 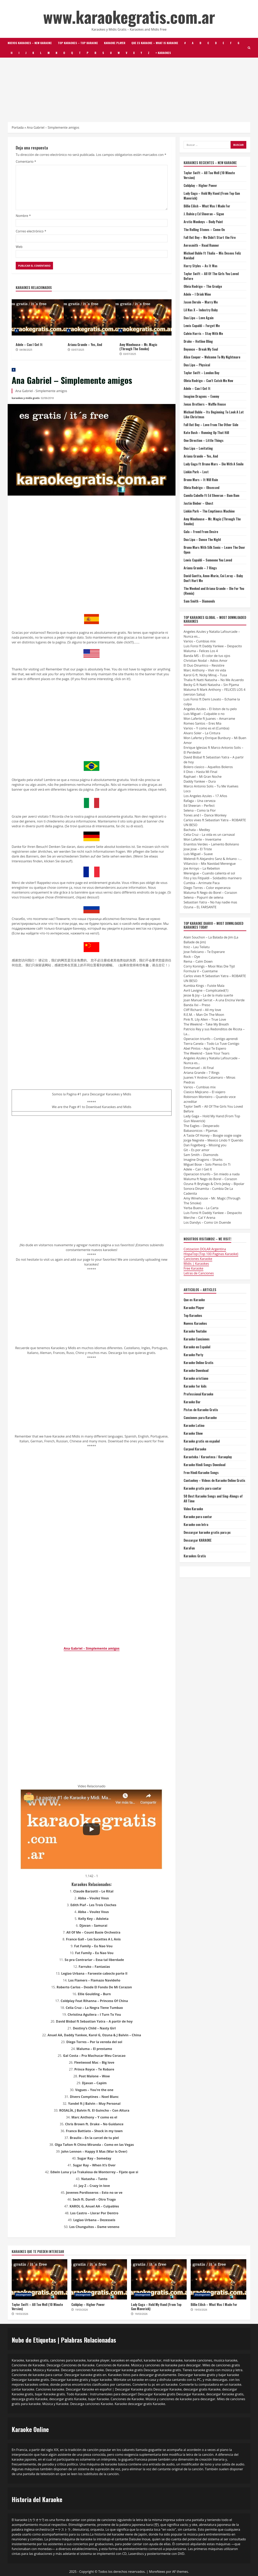 I want to click on Calvin Harris – Stay With Me, so click(x=203, y=333).